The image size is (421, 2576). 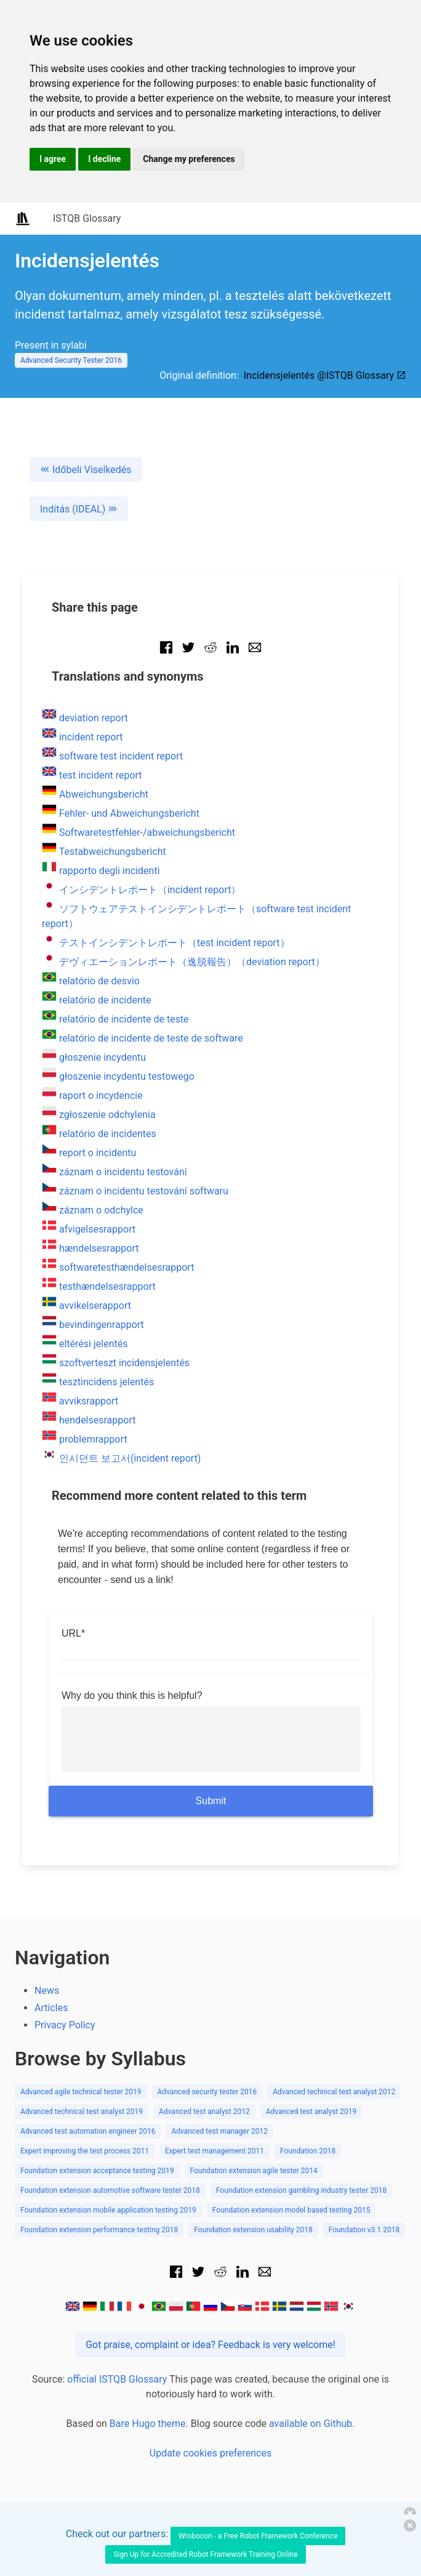 I want to click on Expert test management 2011, so click(x=214, y=2151).